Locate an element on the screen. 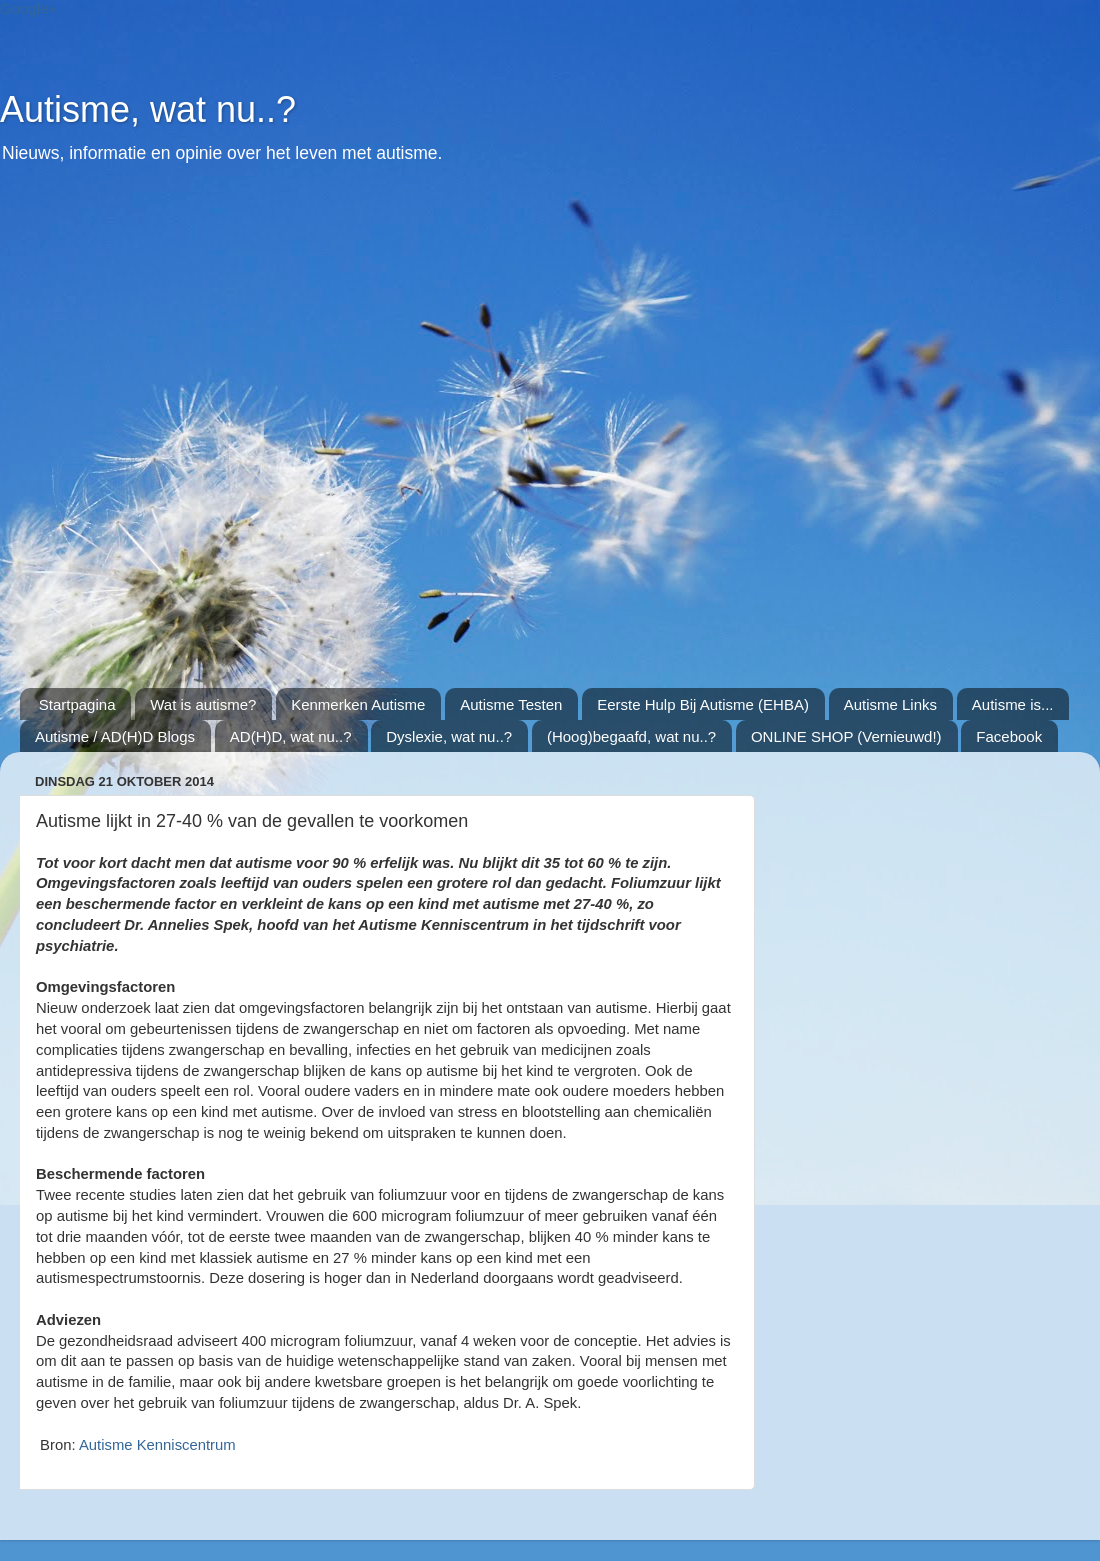  AD(H)D, wat nu..? is located at coordinates (291, 736).